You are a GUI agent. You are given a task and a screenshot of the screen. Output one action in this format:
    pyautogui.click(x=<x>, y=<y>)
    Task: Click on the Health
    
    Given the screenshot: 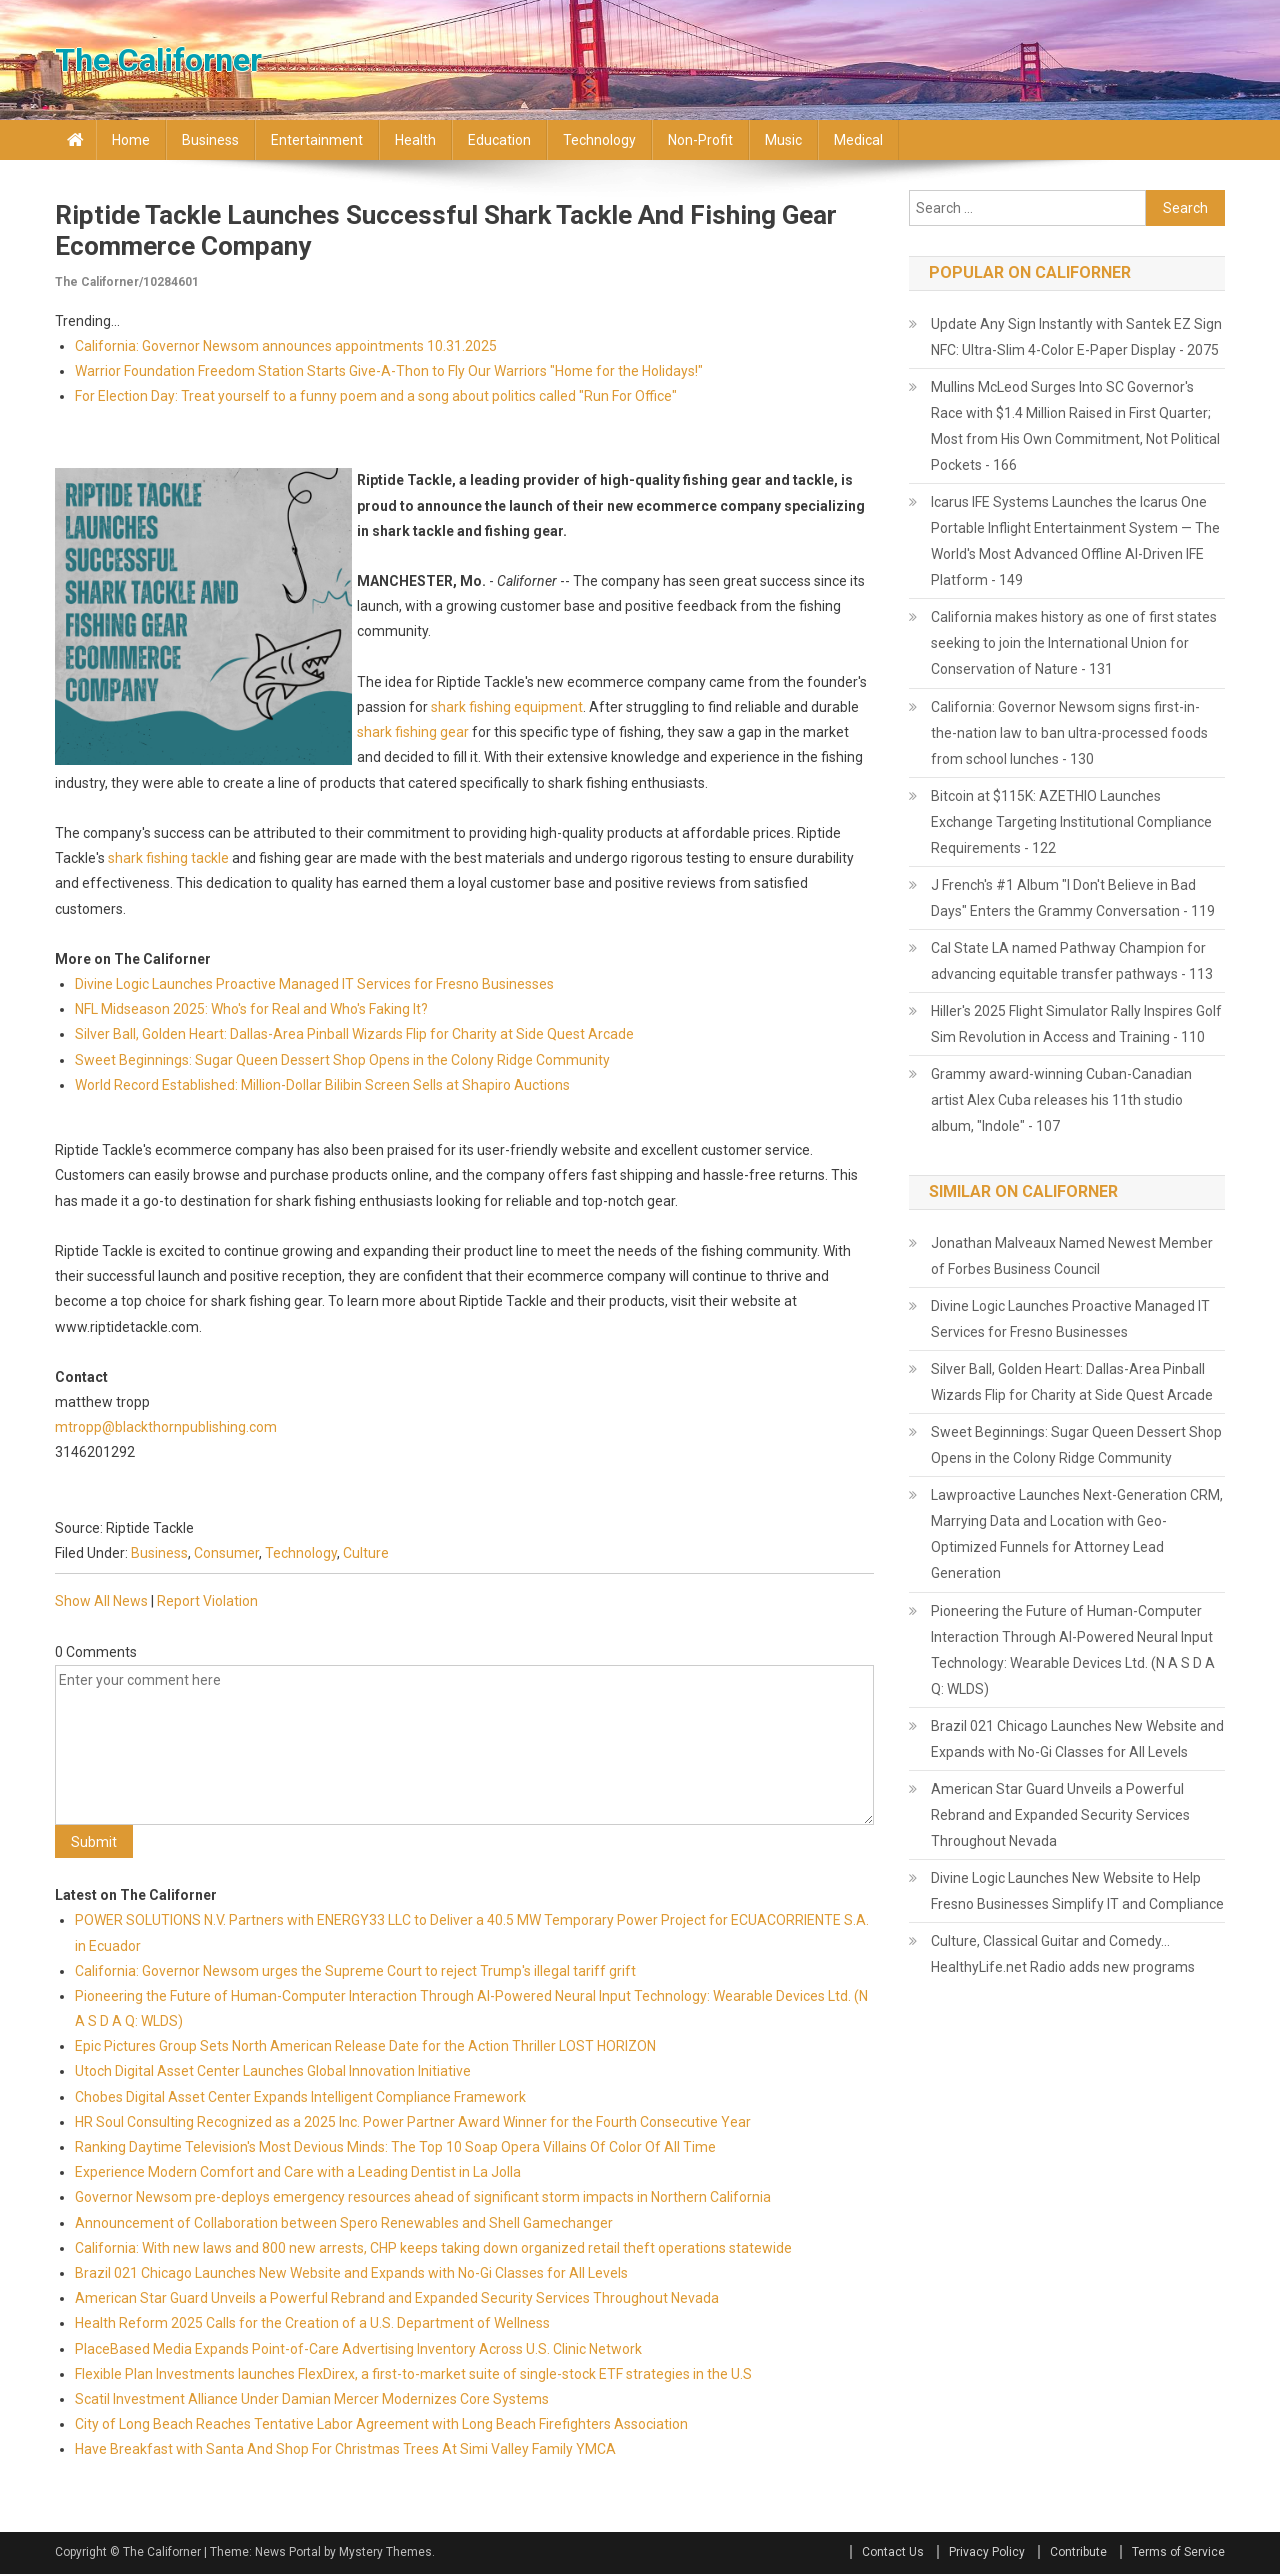 What is the action you would take?
    pyautogui.click(x=415, y=140)
    